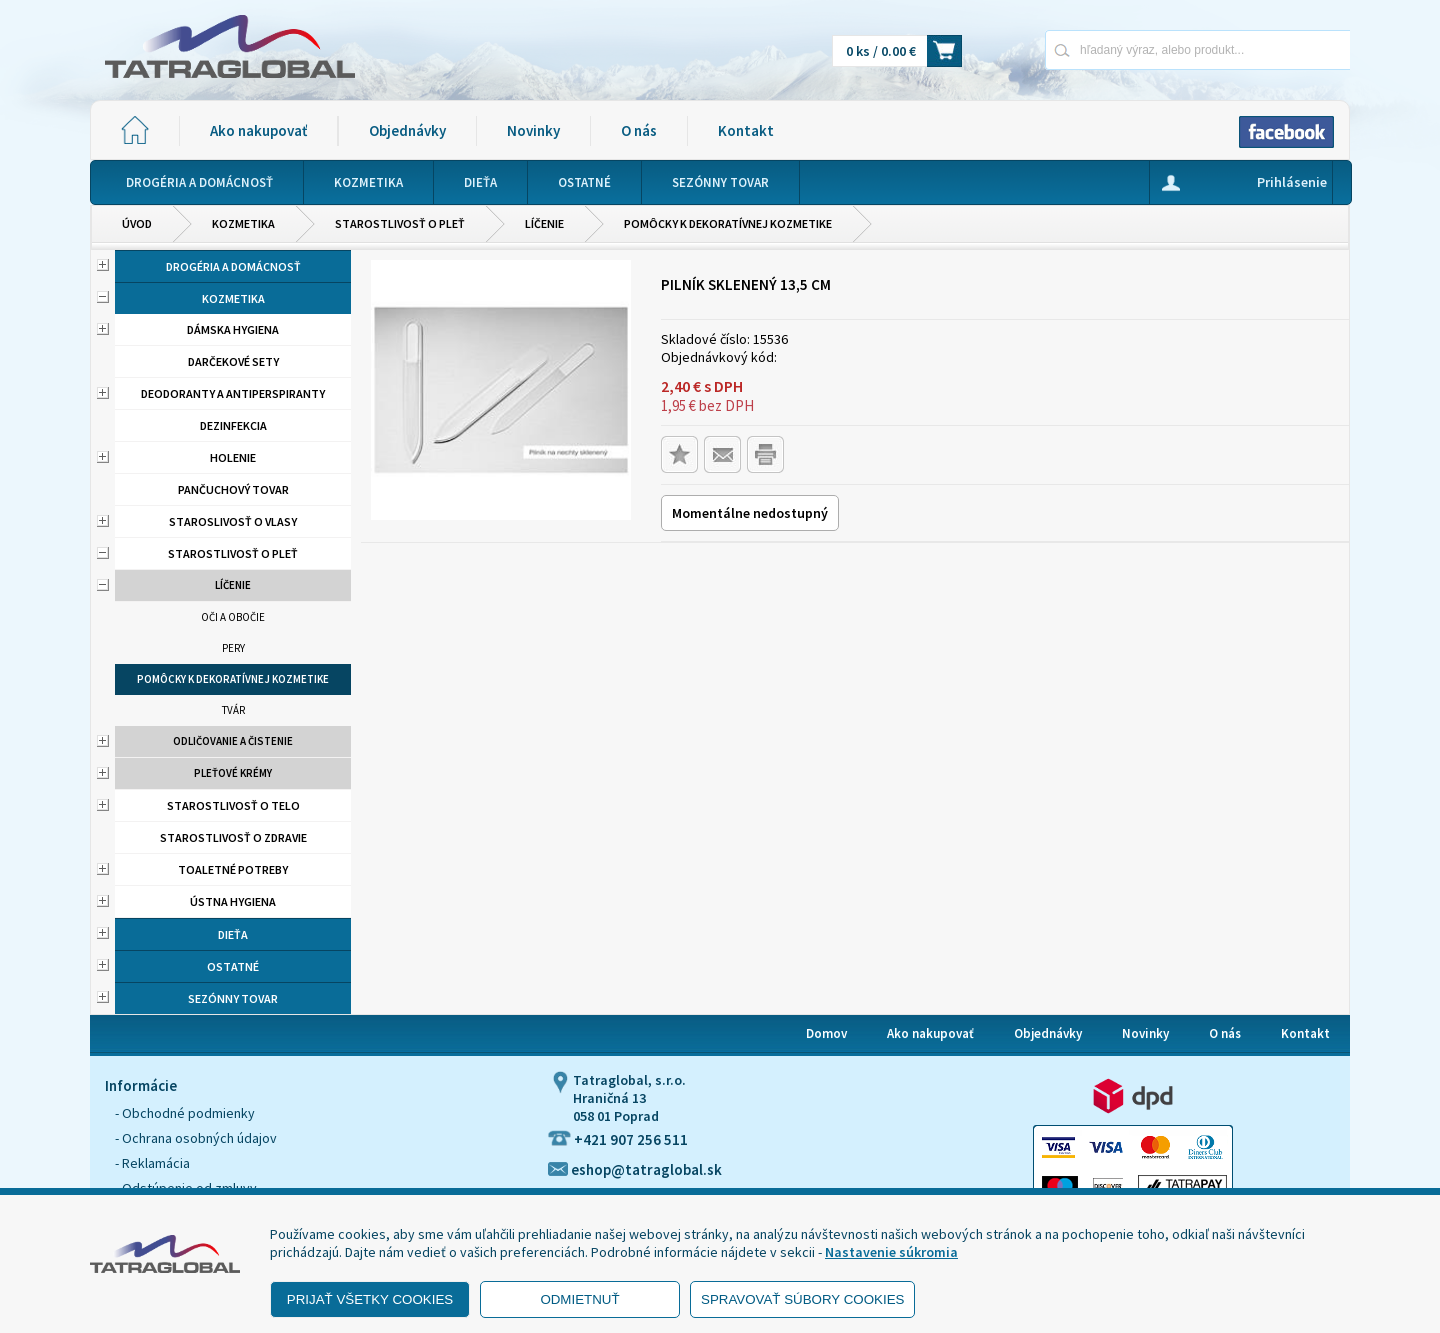 This screenshot has height=1333, width=1440. I want to click on Starostlivosť o telo, so click(233, 805).